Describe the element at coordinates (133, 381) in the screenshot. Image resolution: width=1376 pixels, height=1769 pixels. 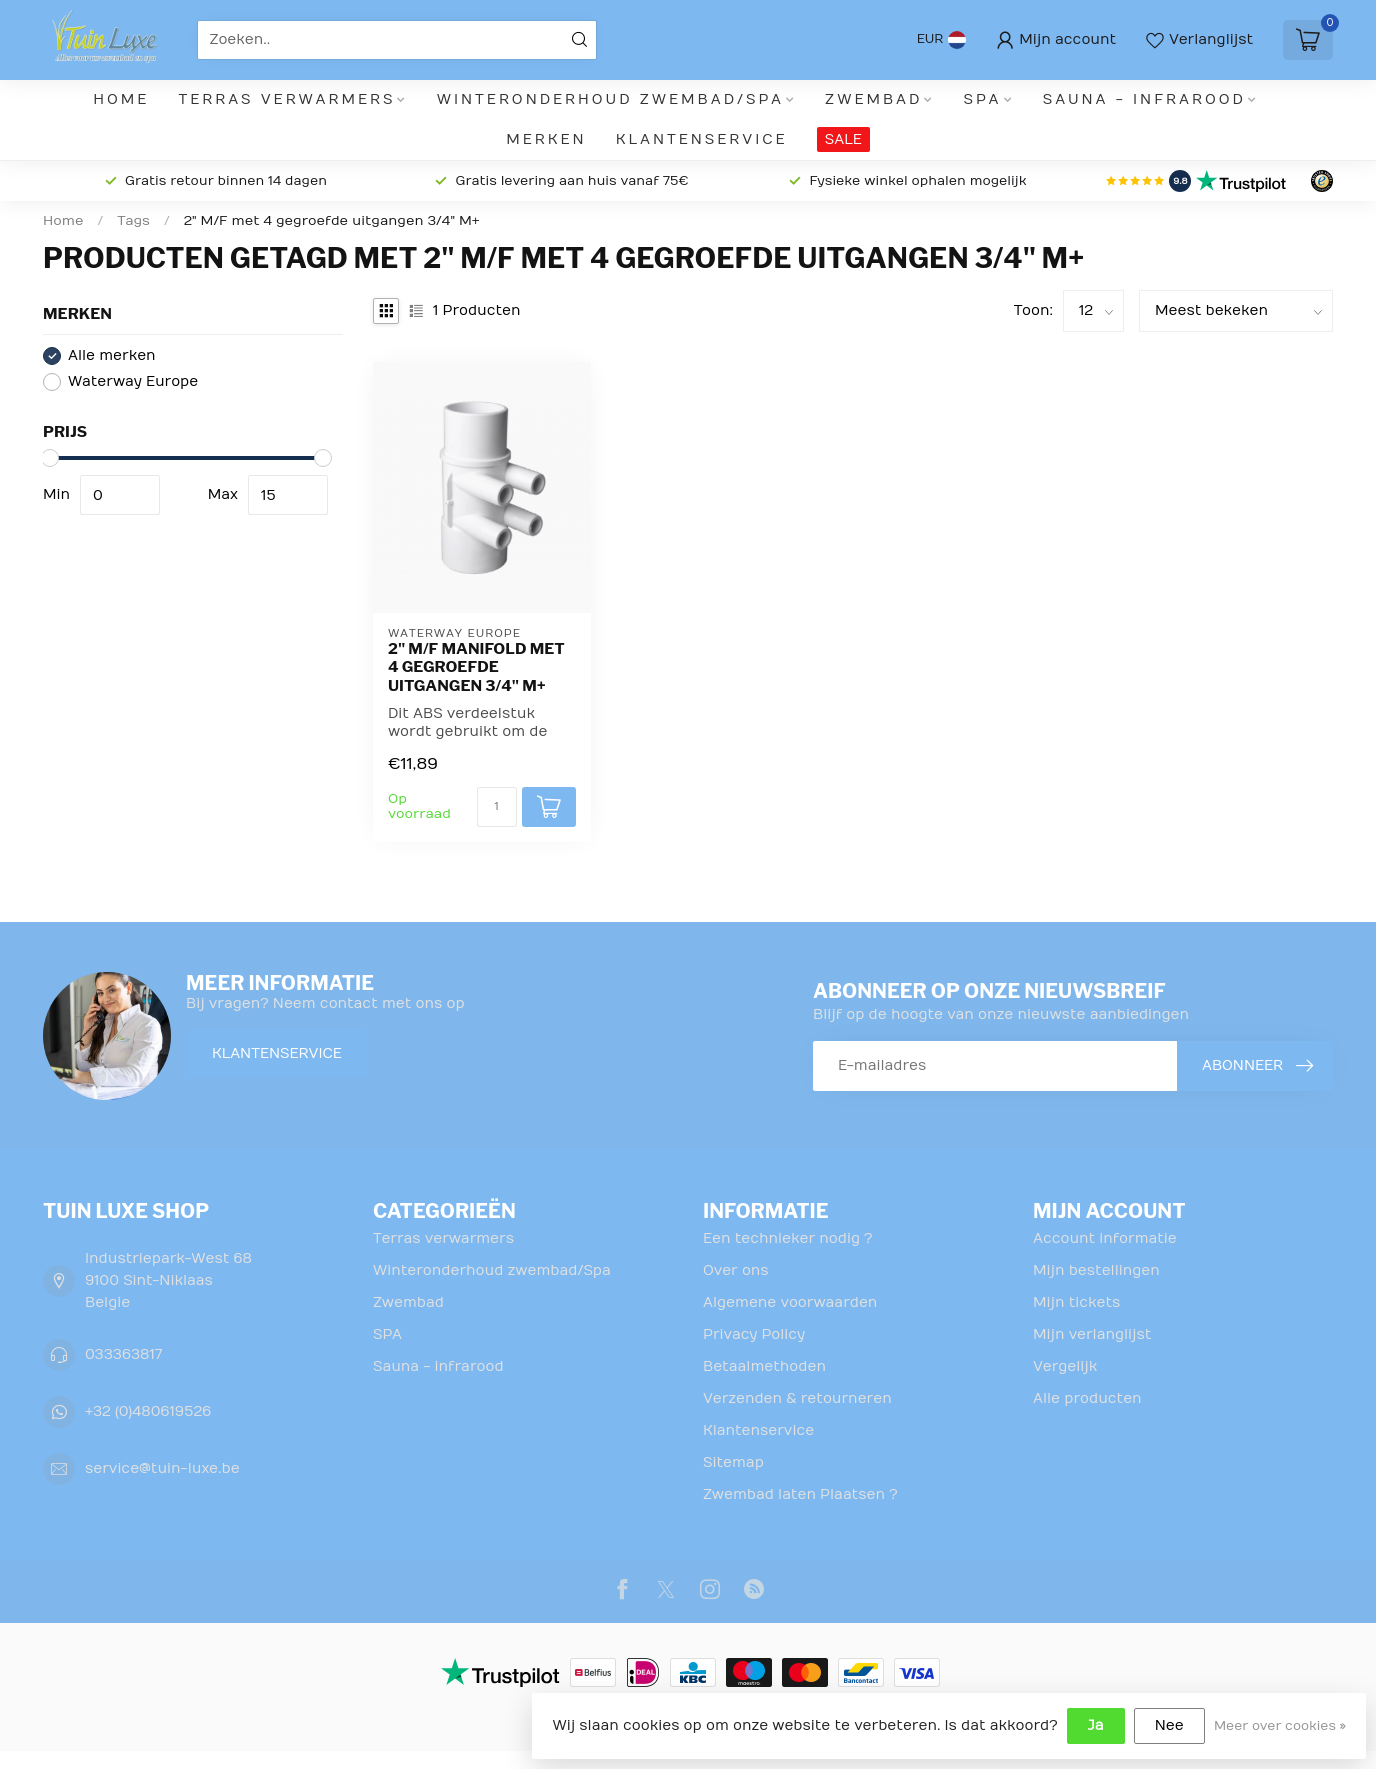
I see `Waterway Europe` at that location.